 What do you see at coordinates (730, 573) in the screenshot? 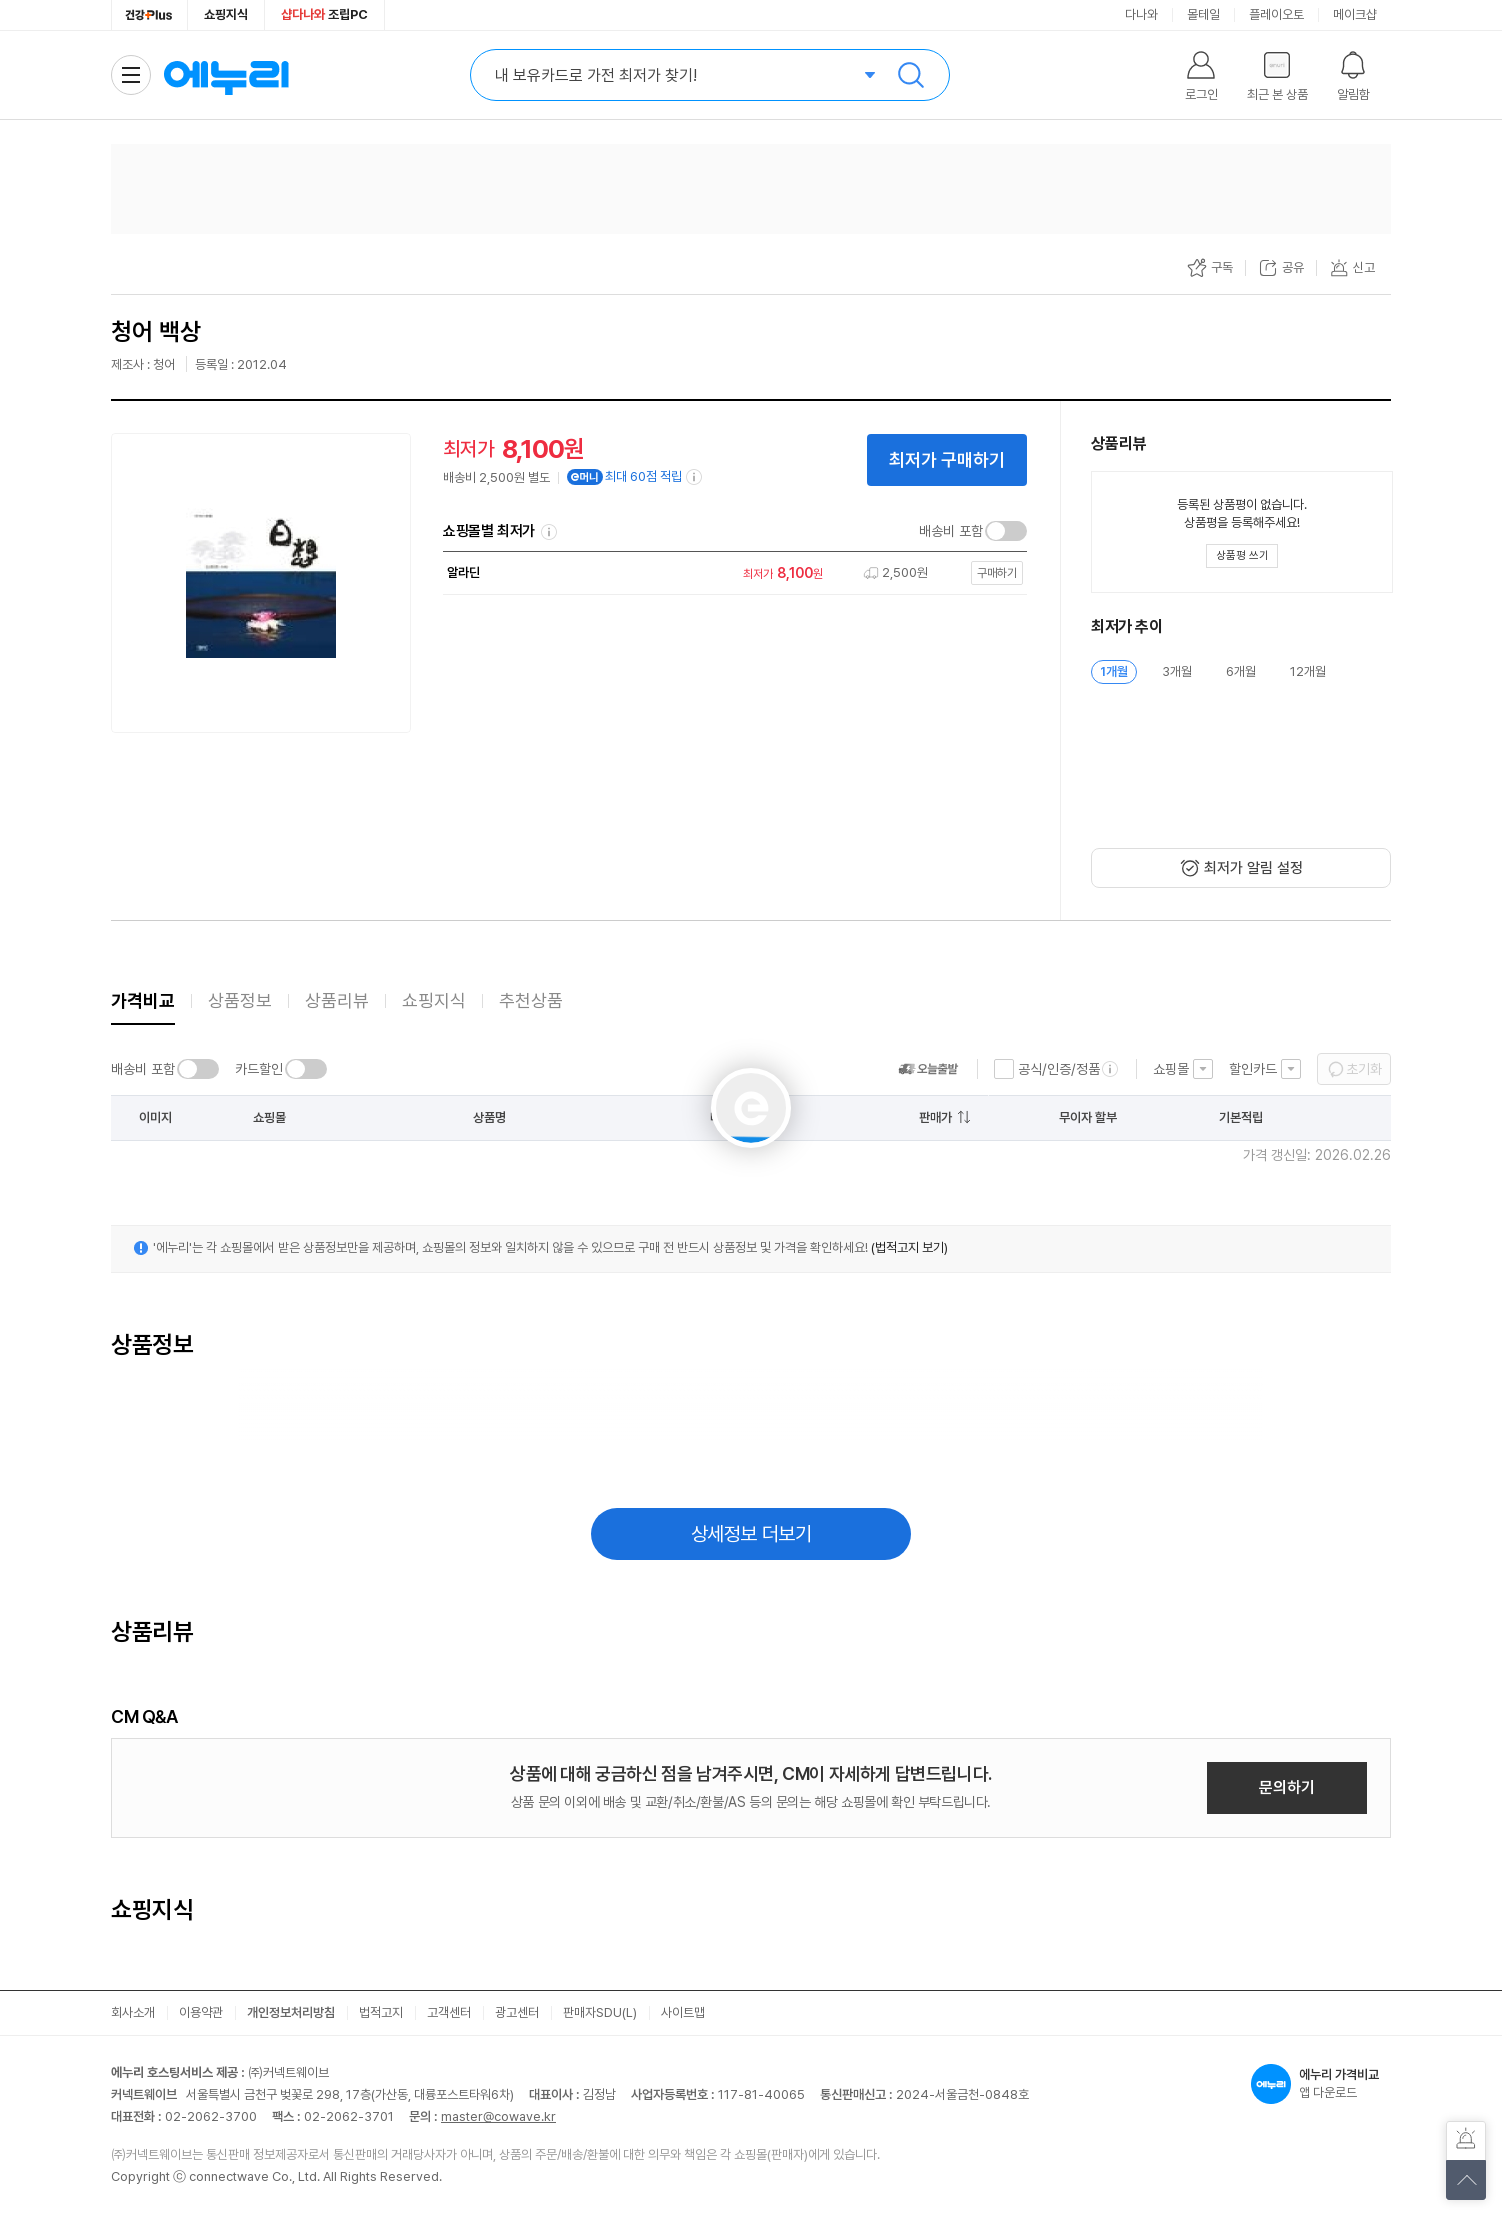
I see `[쇼핑몰로 이동]` at bounding box center [730, 573].